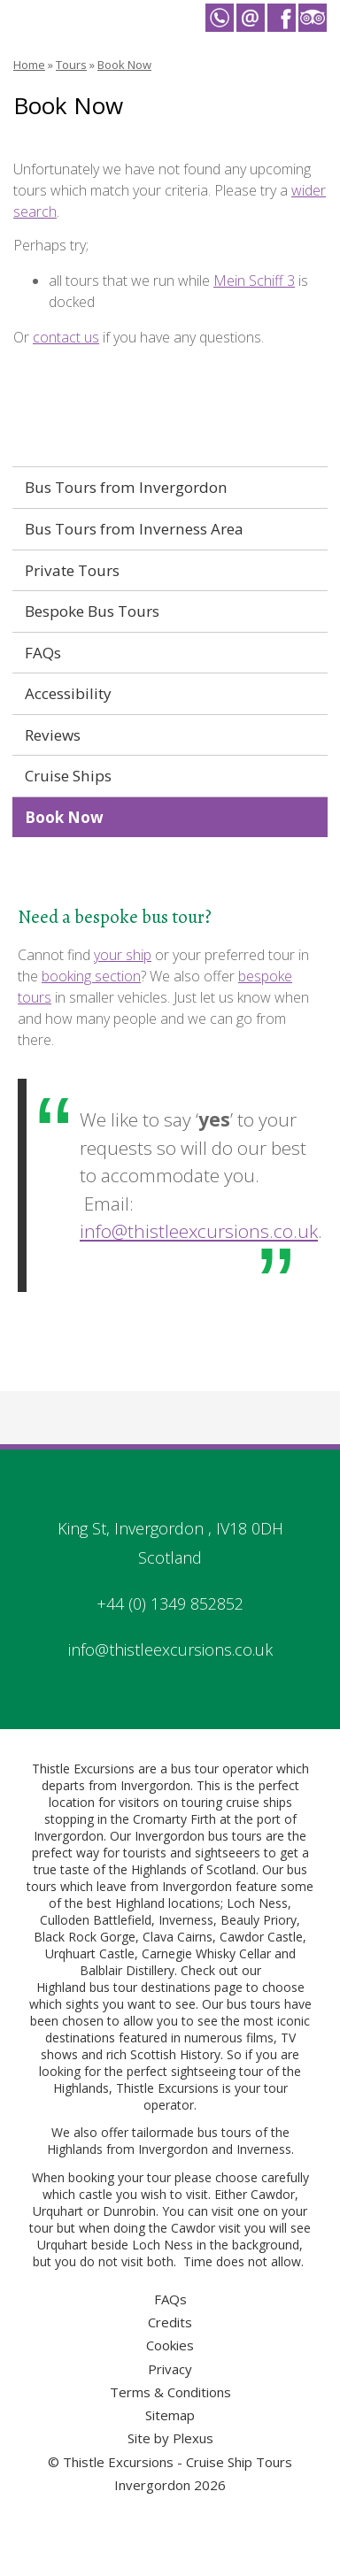 This screenshot has width=340, height=2576. I want to click on cruise ships, so click(259, 1802).